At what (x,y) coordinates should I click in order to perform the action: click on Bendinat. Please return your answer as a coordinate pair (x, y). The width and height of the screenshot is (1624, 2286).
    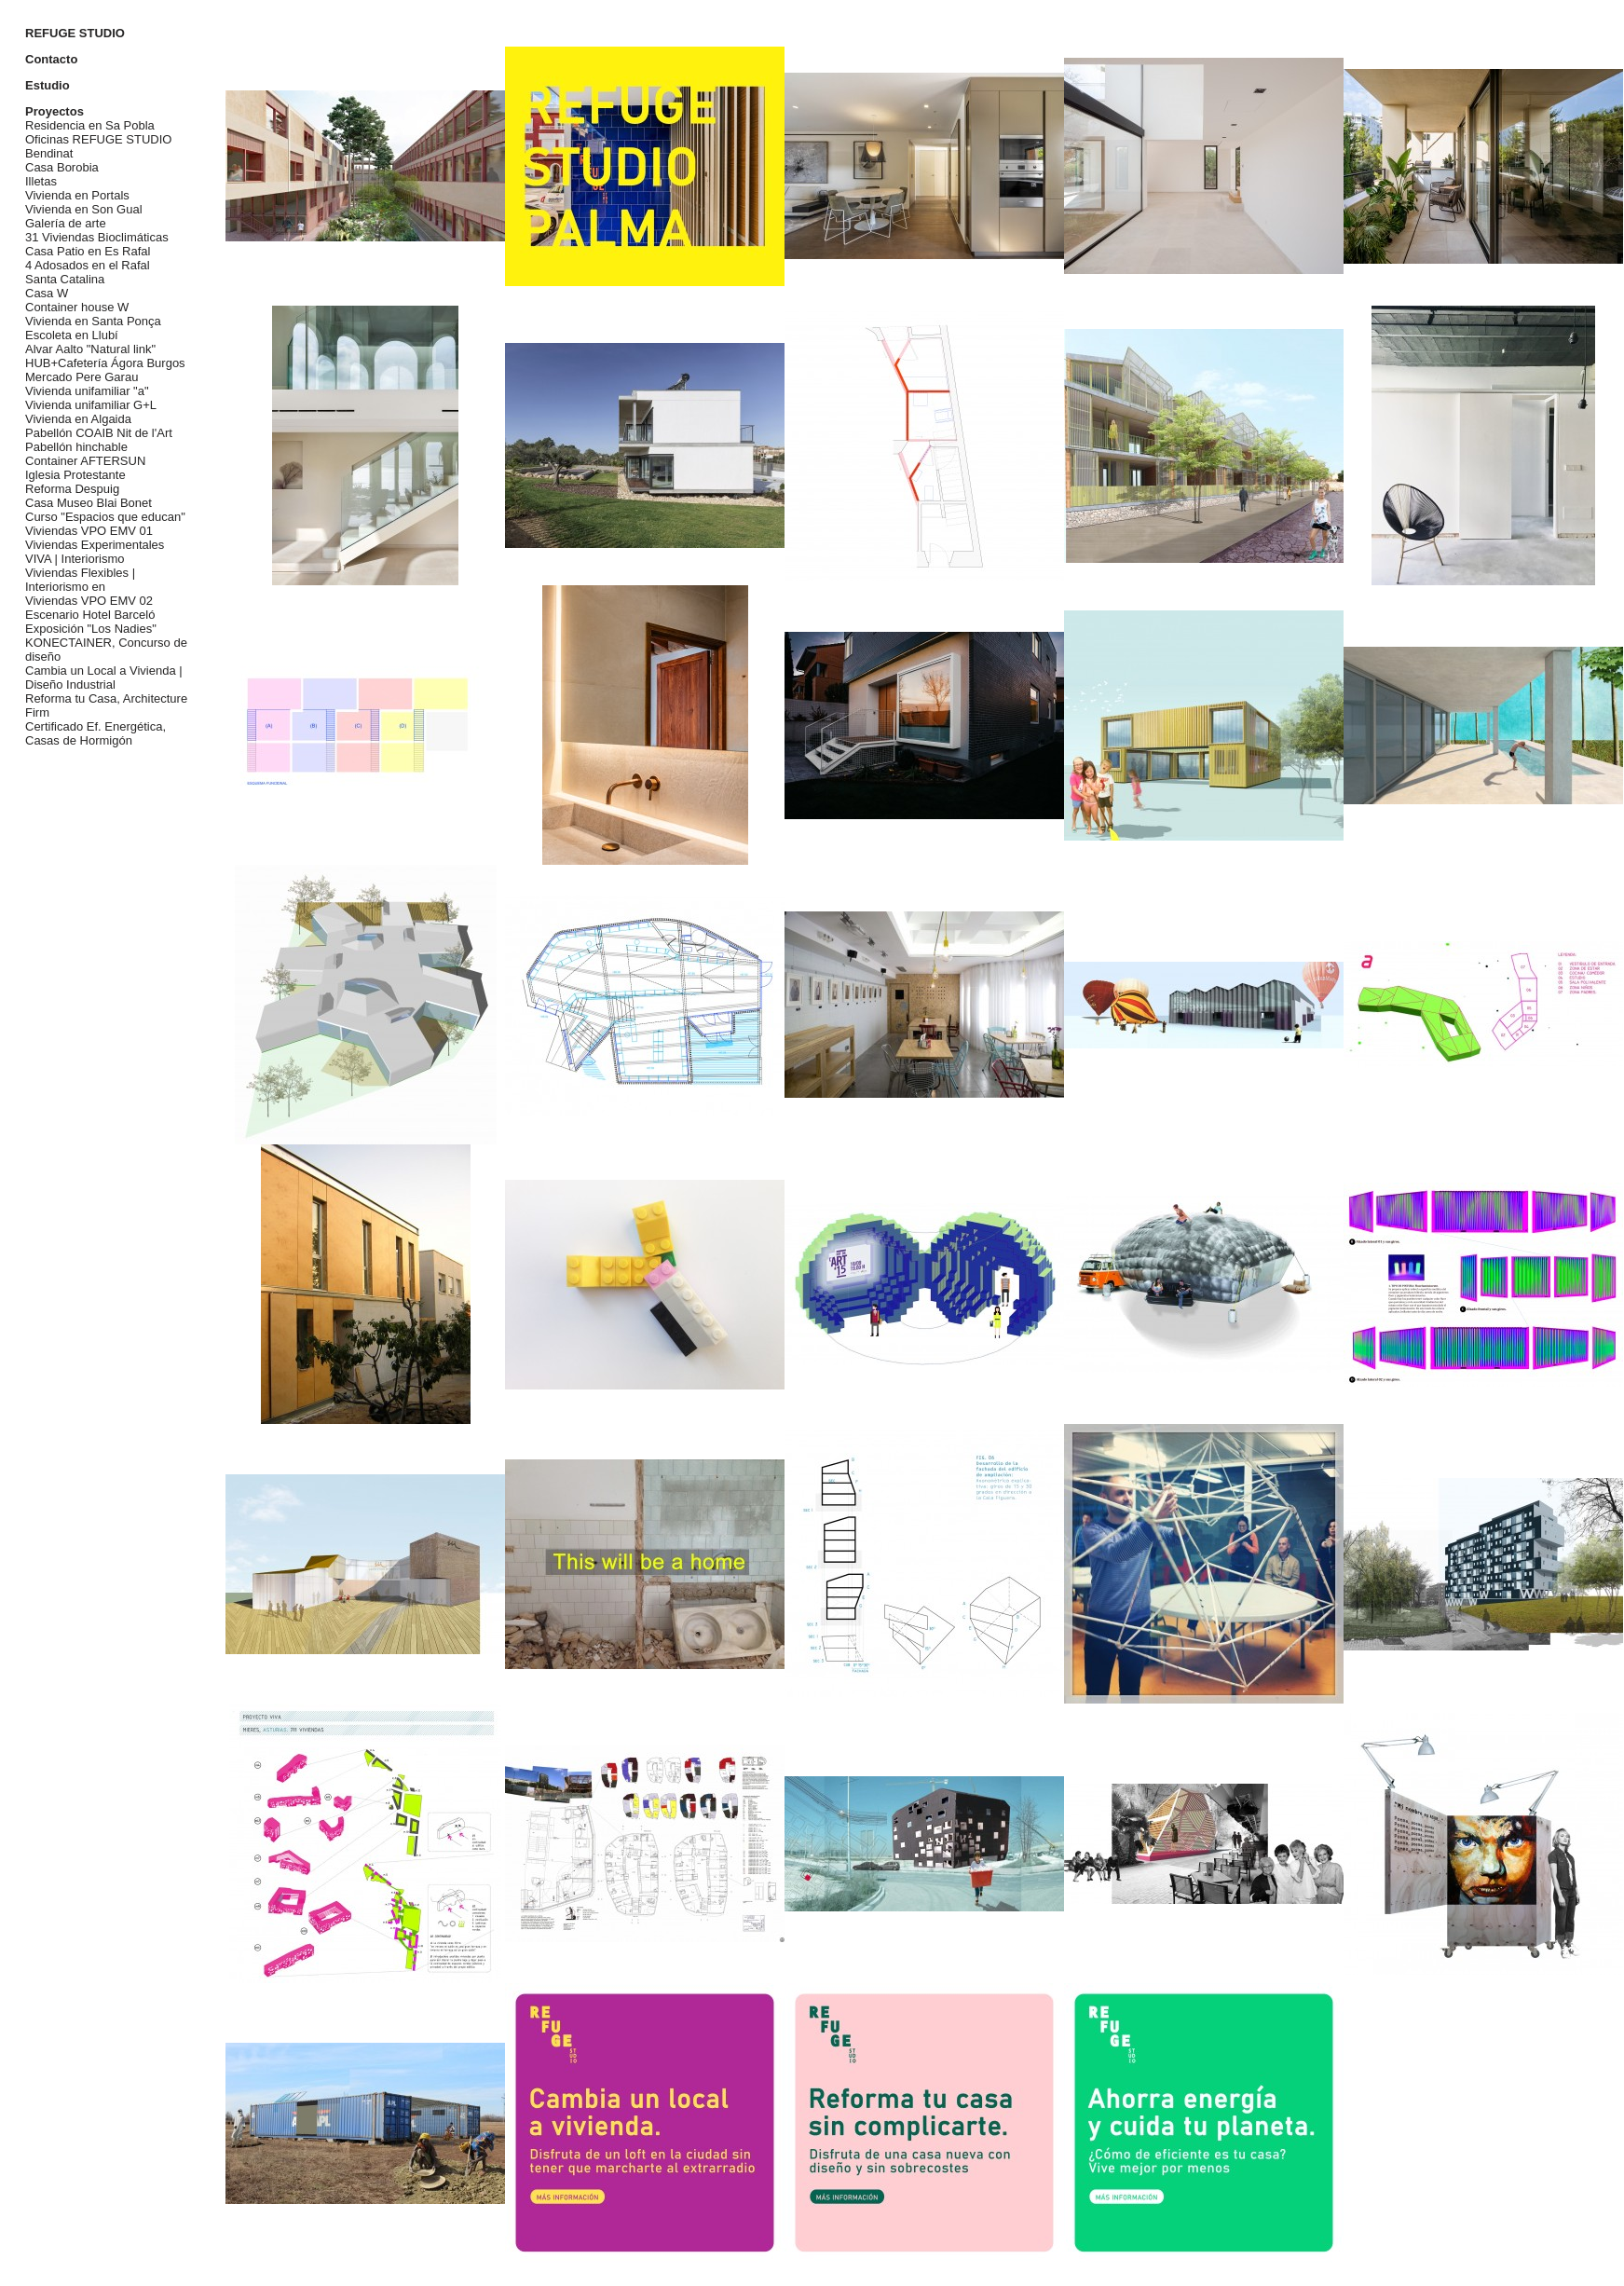
    Looking at the image, I should click on (49, 153).